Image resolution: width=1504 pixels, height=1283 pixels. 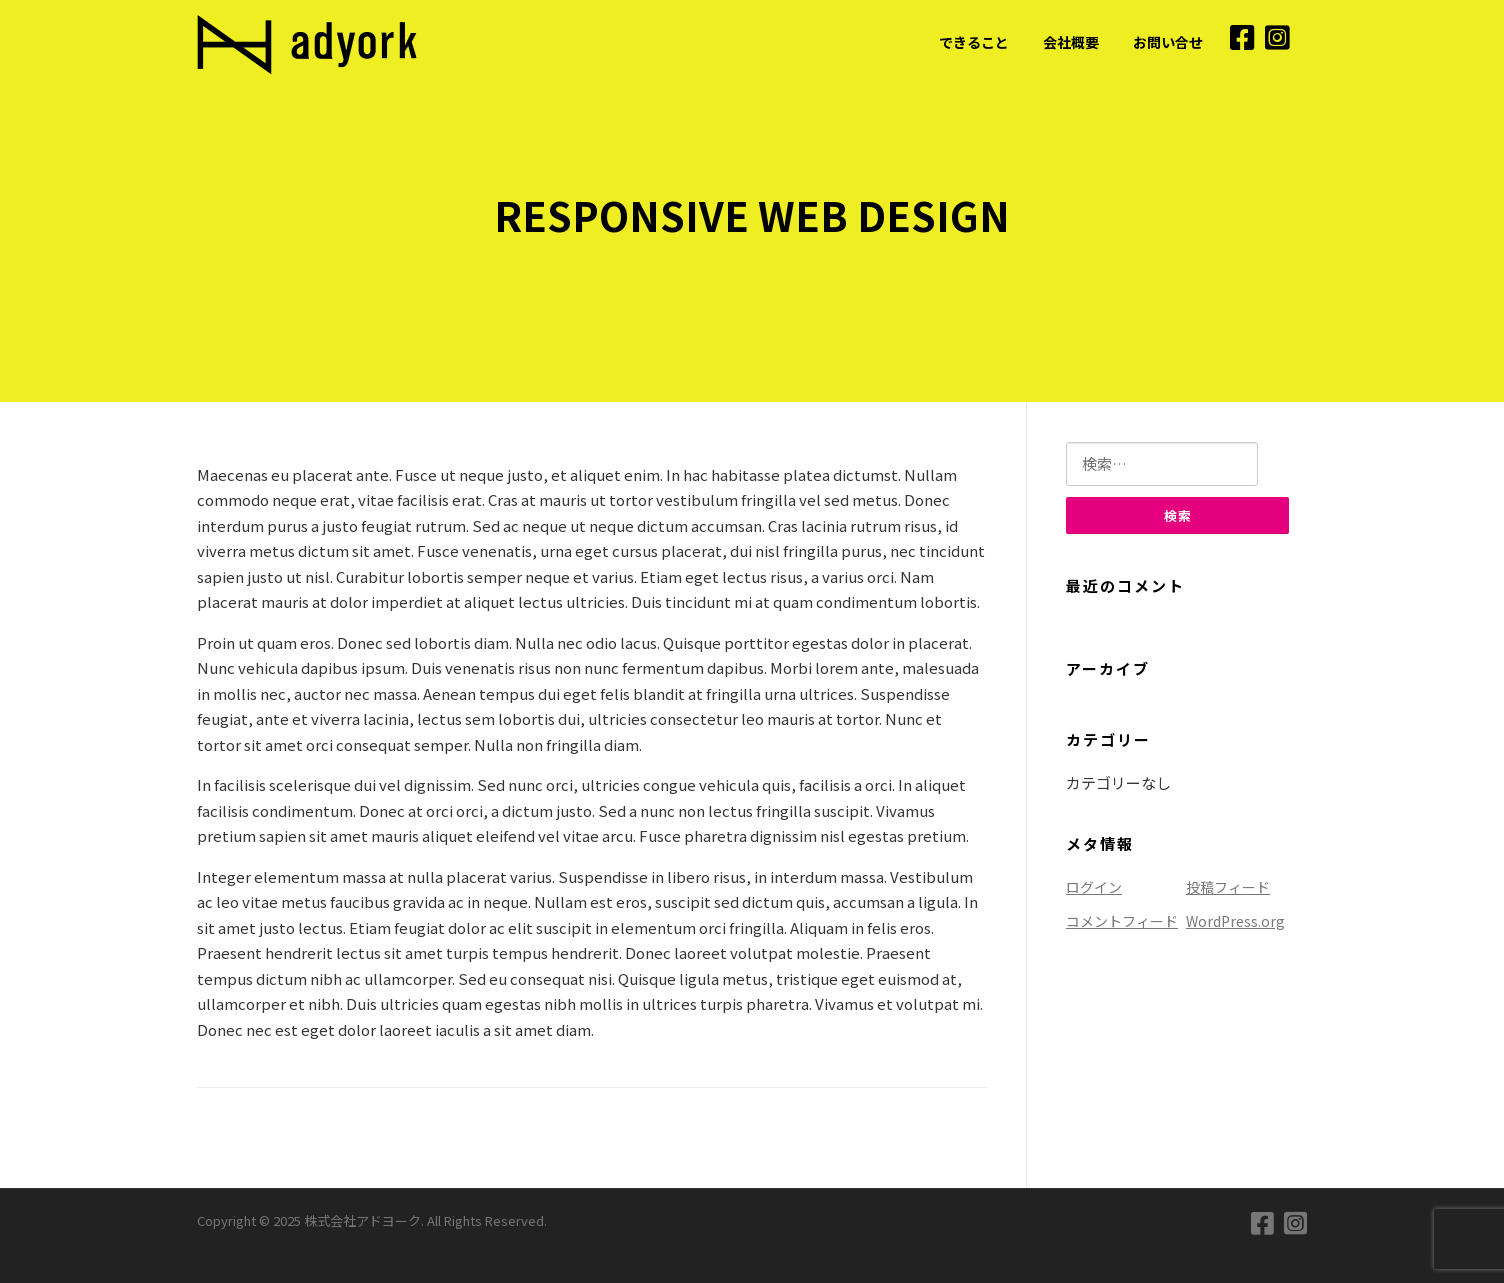 I want to click on できること, so click(x=974, y=42).